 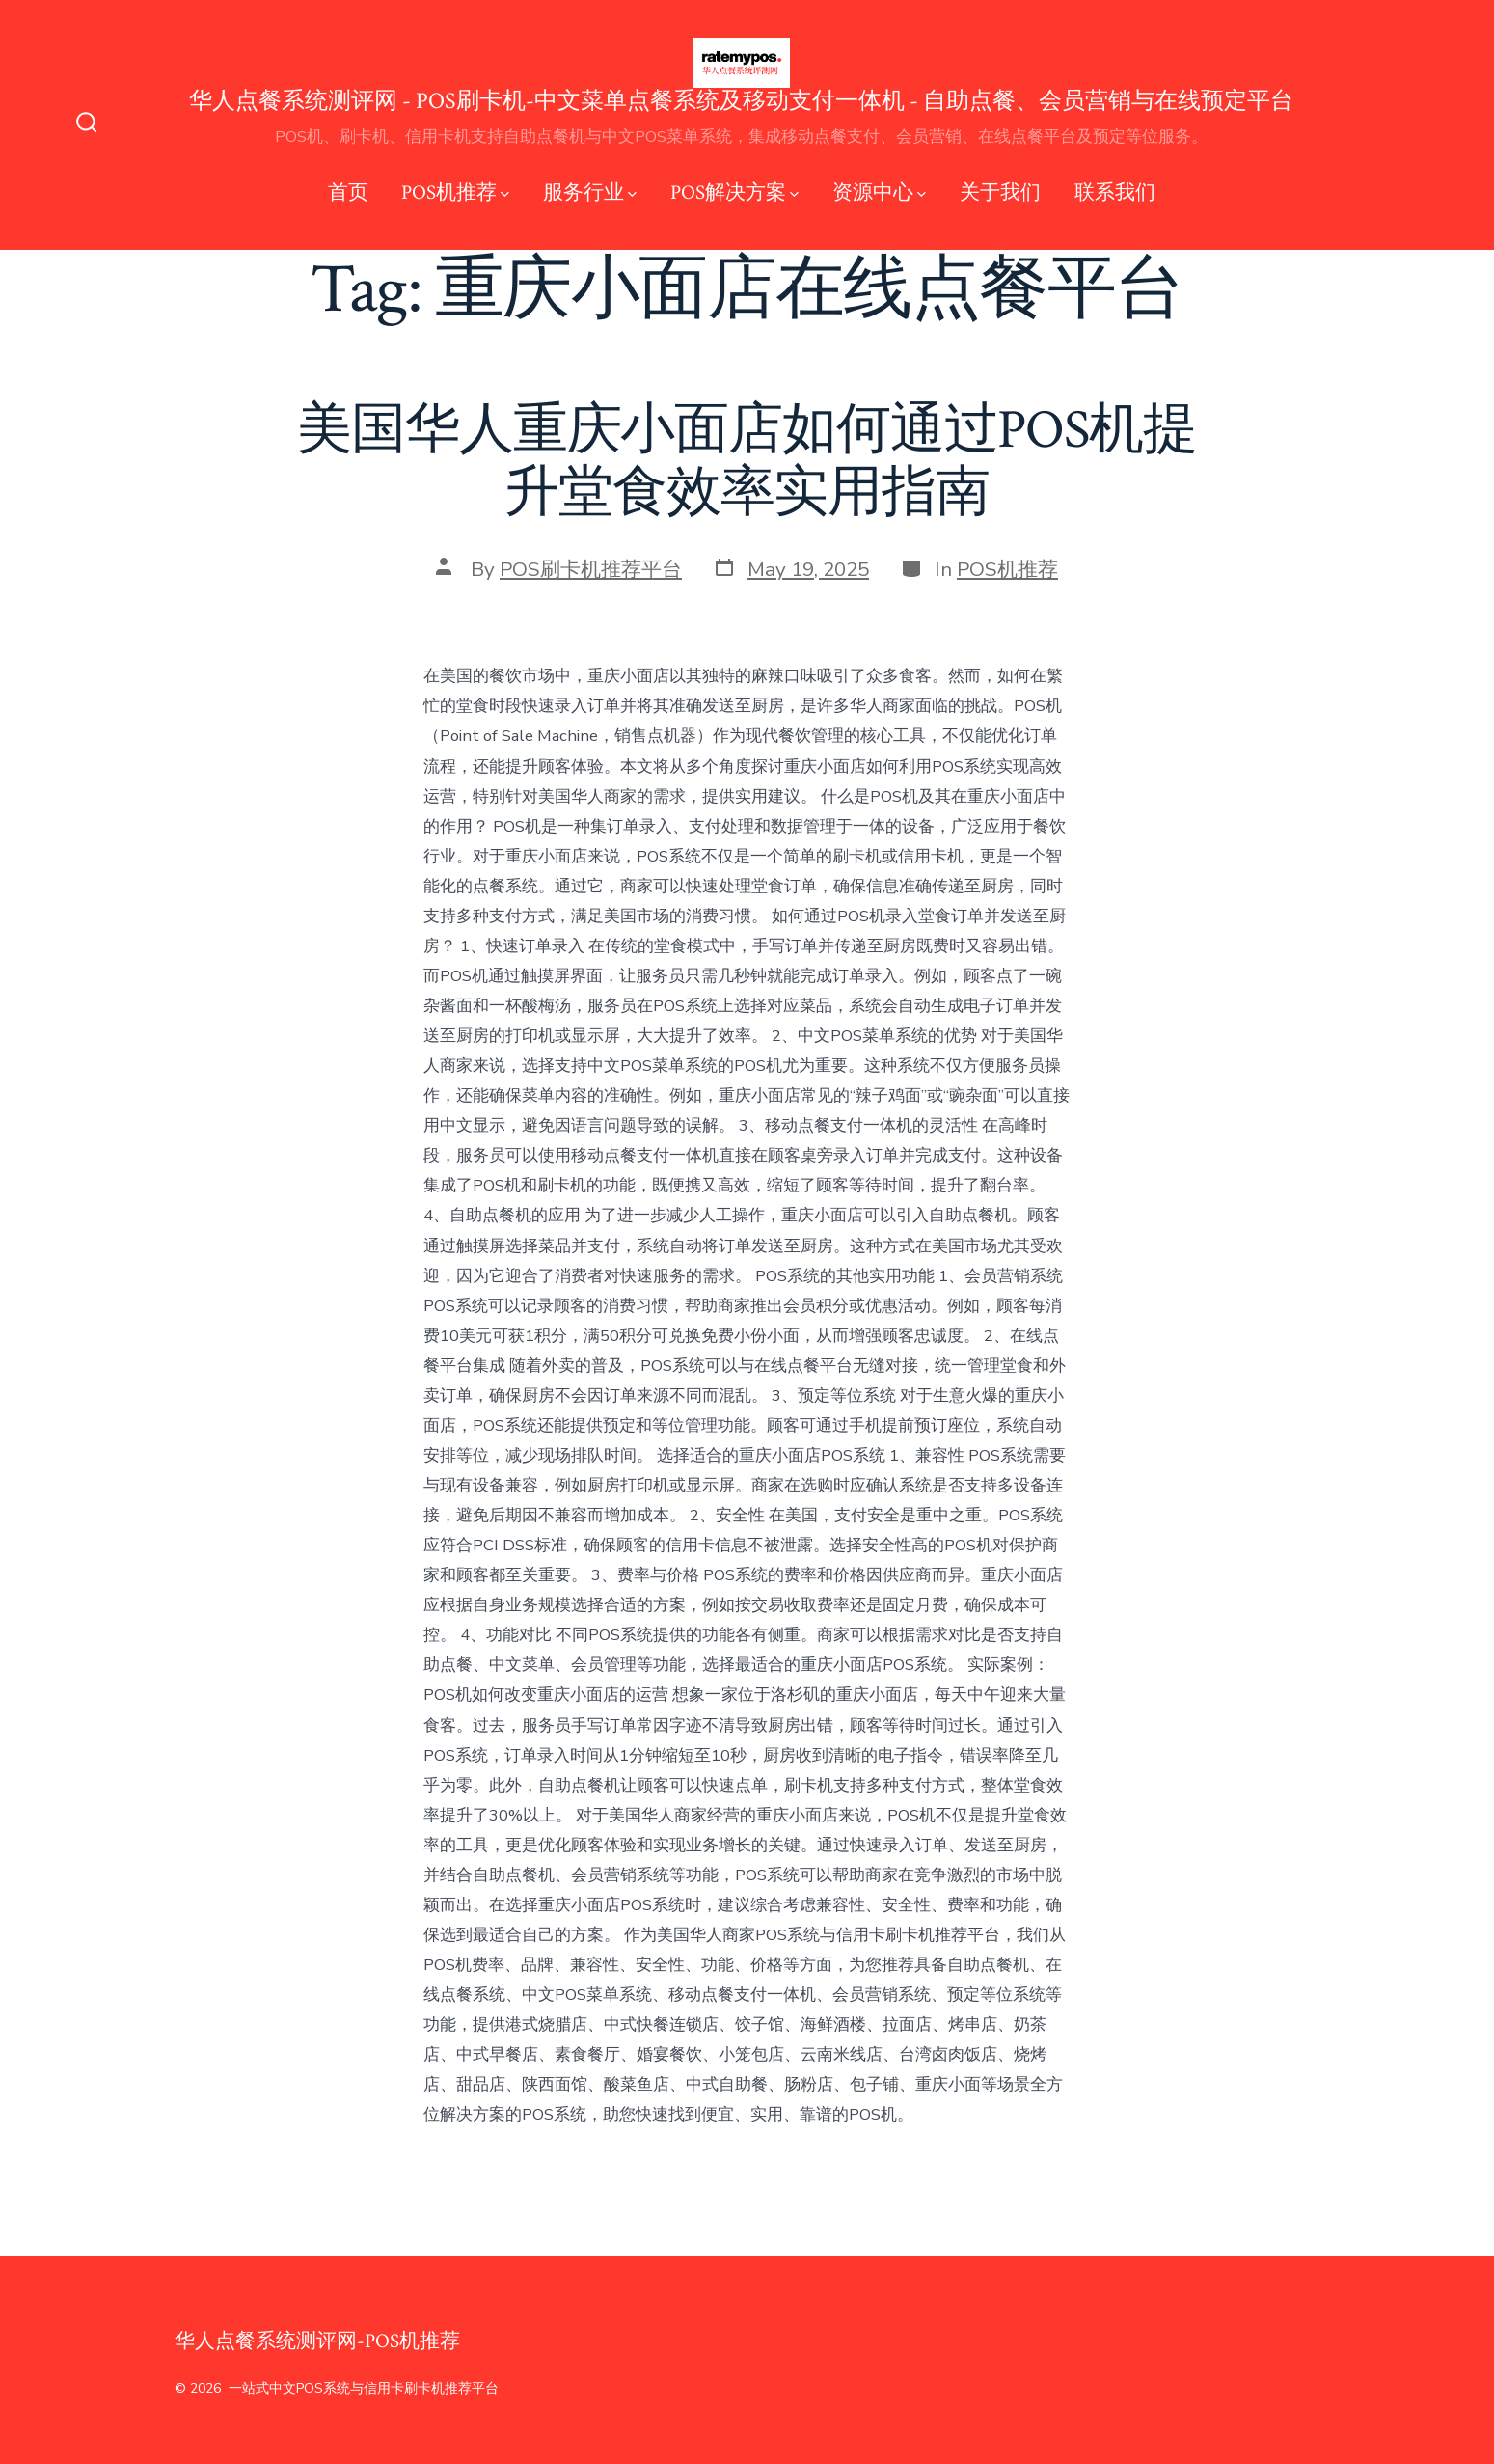 I want to click on POS刷卡机推荐平台, so click(x=591, y=569).